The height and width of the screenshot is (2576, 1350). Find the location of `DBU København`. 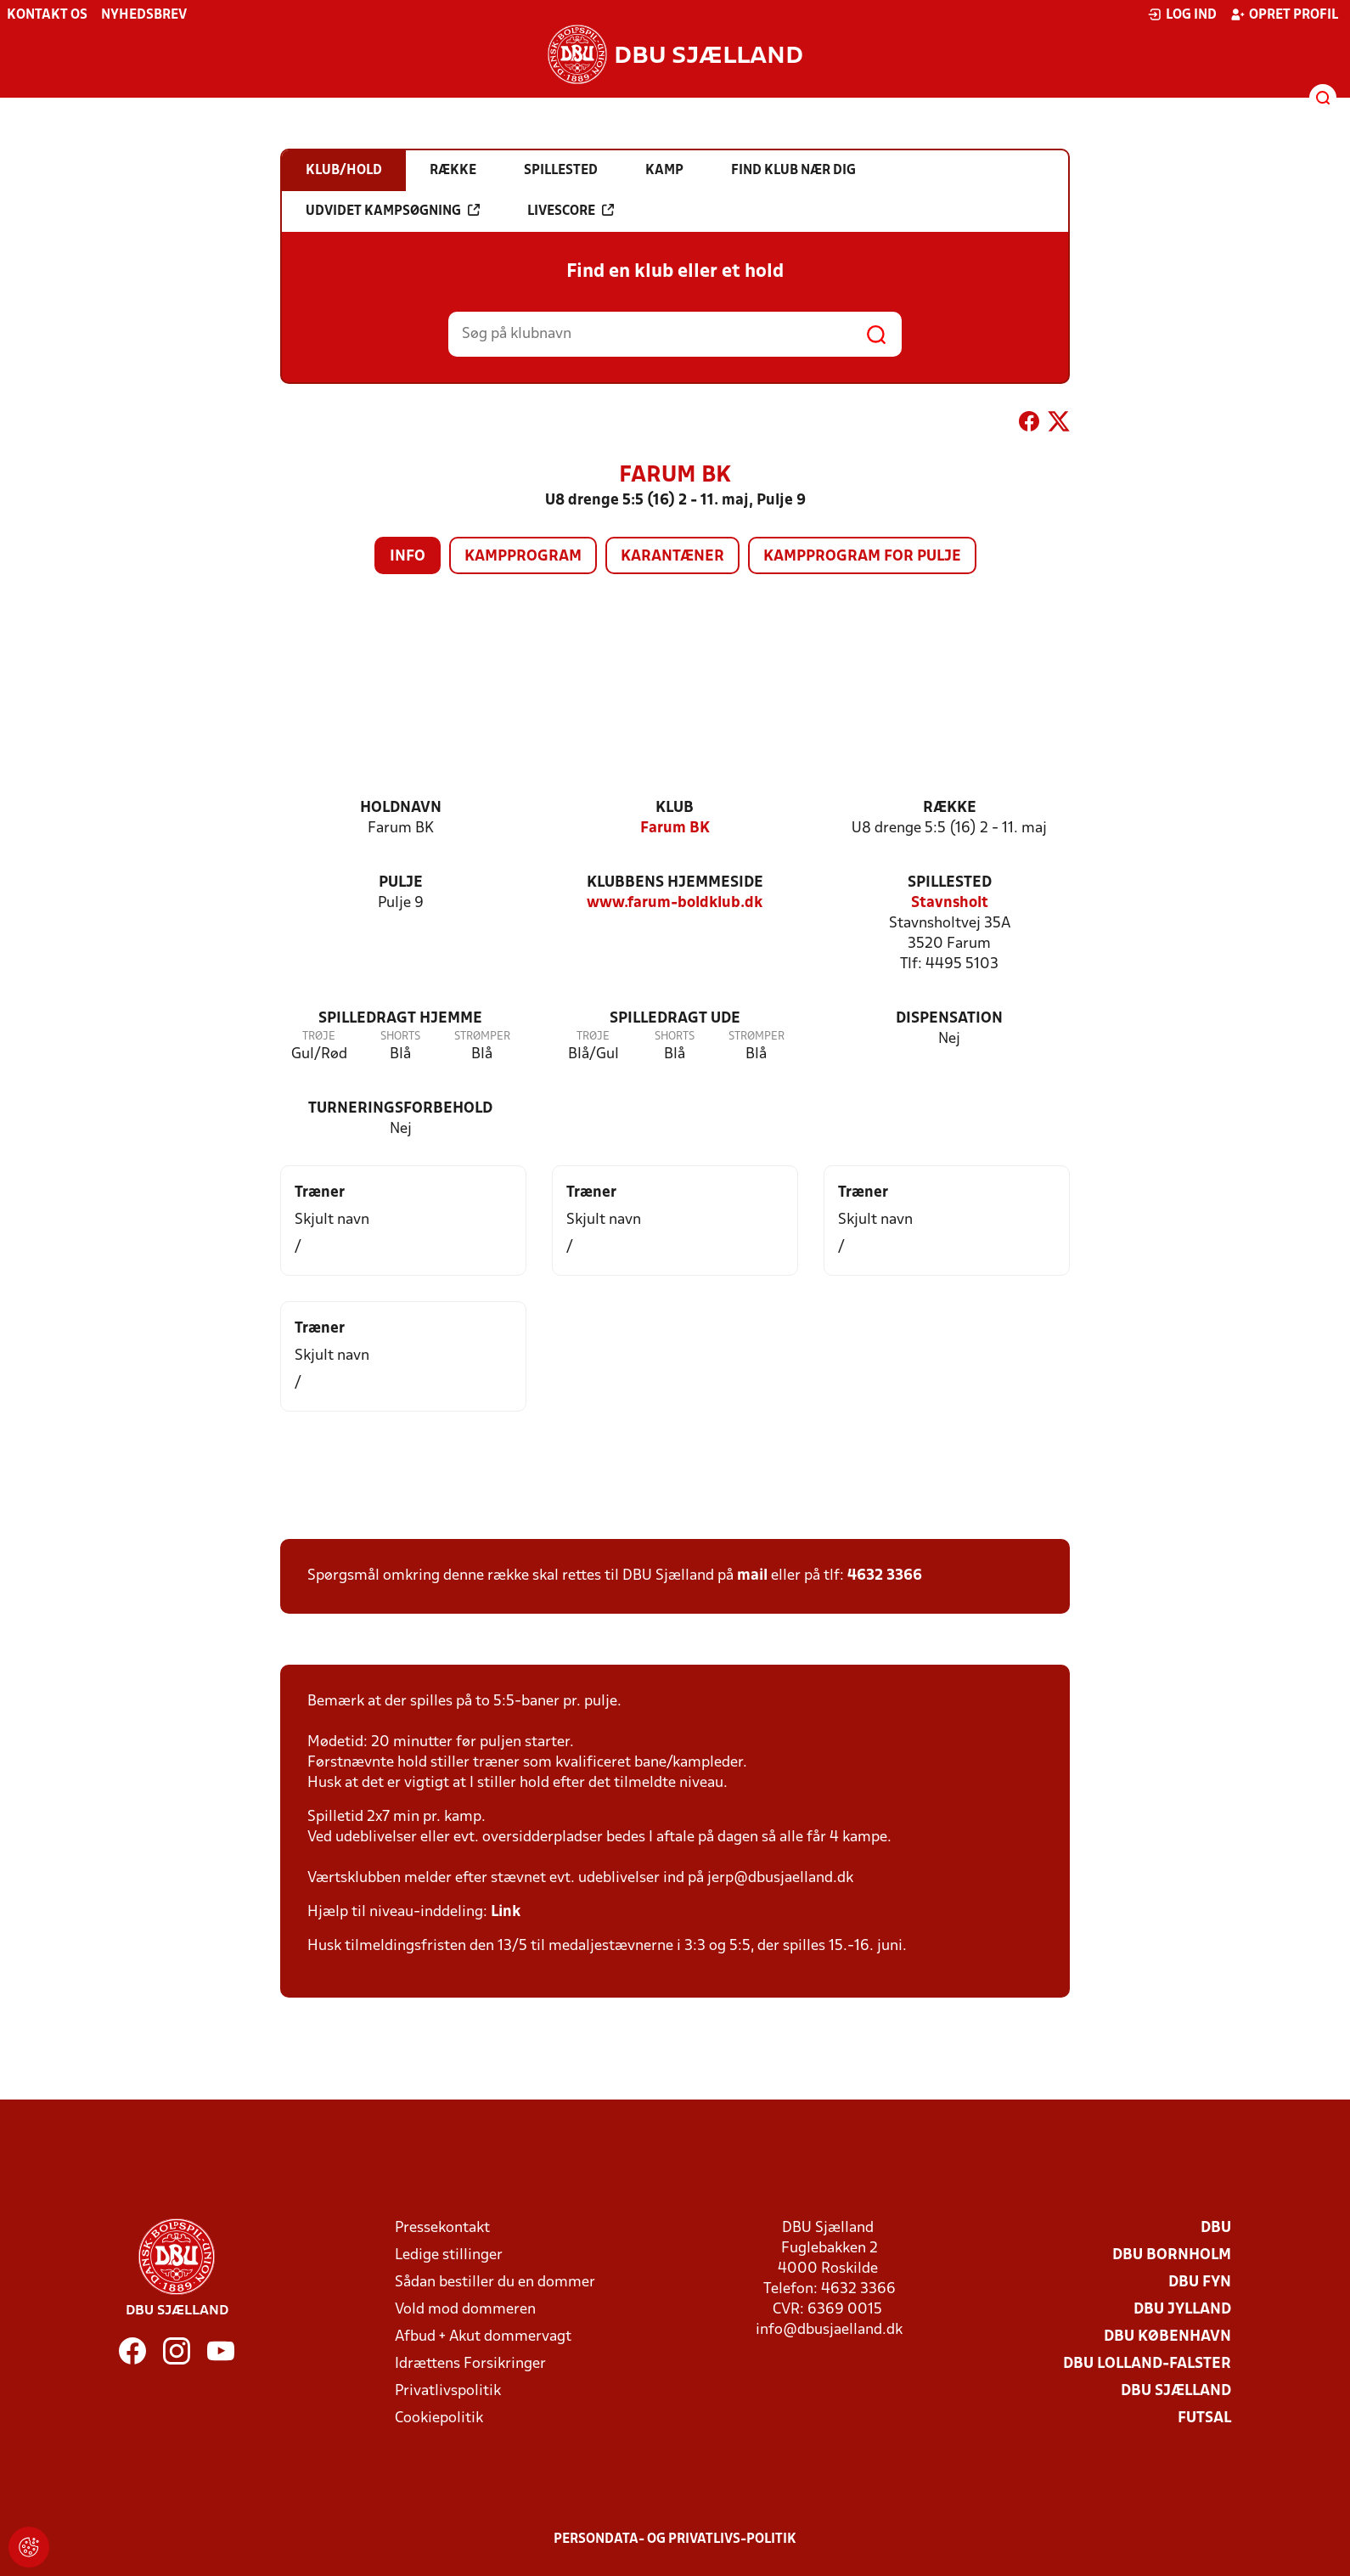

DBU København is located at coordinates (1167, 2337).